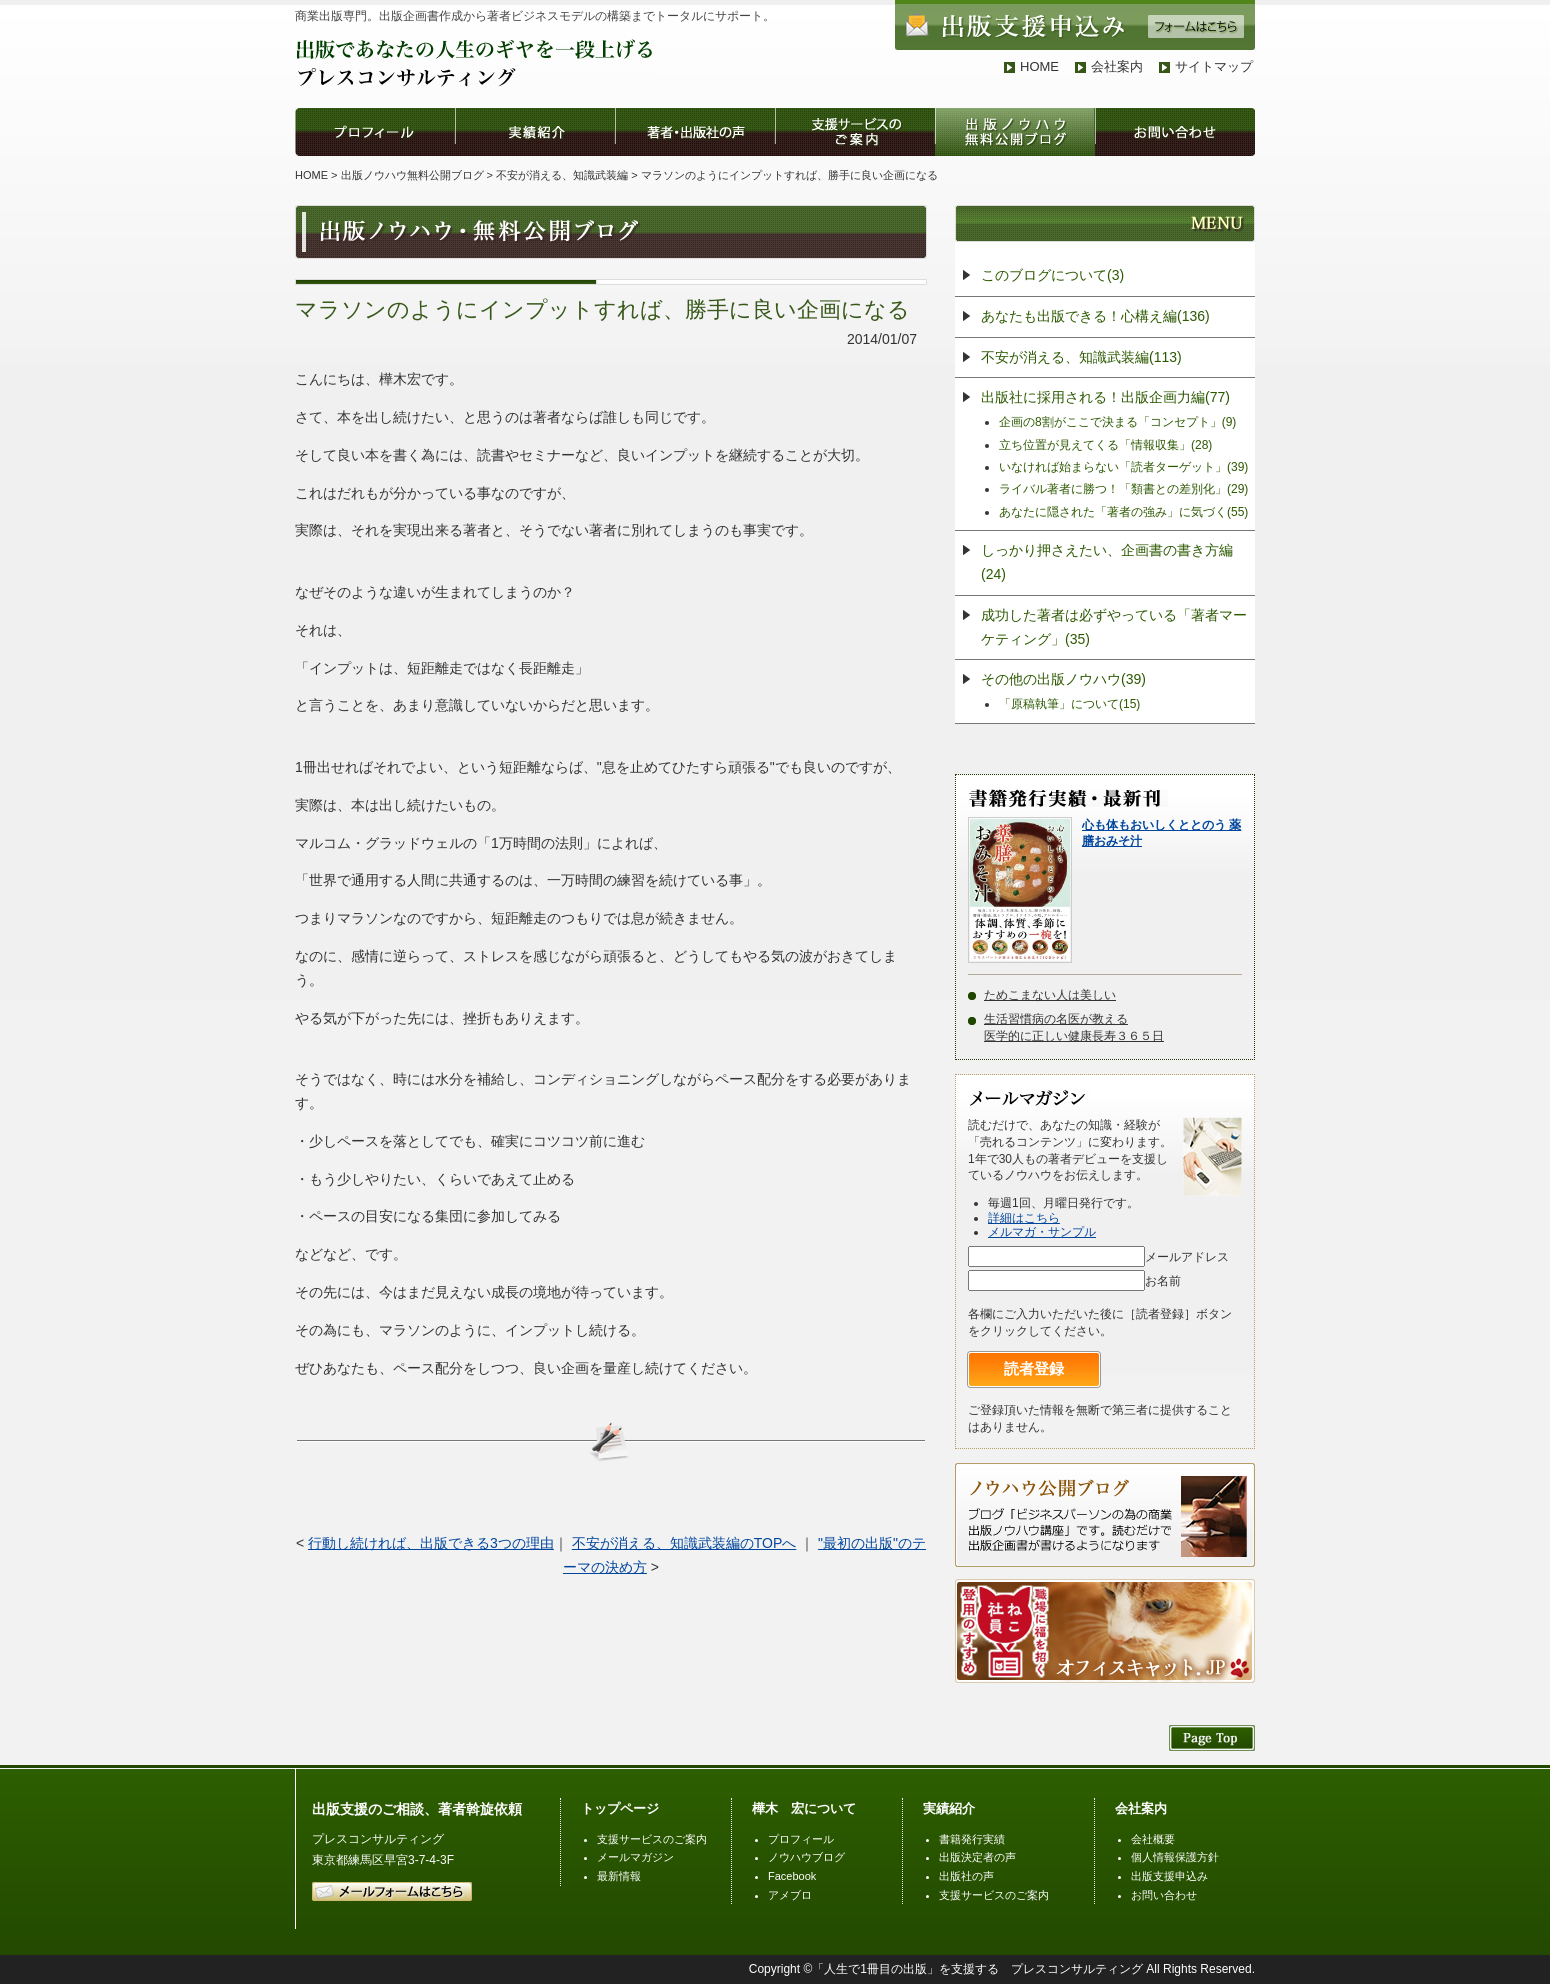 The image size is (1550, 1984). What do you see at coordinates (1105, 397) in the screenshot?
I see `出版社に採用される！出版企画力編(77)` at bounding box center [1105, 397].